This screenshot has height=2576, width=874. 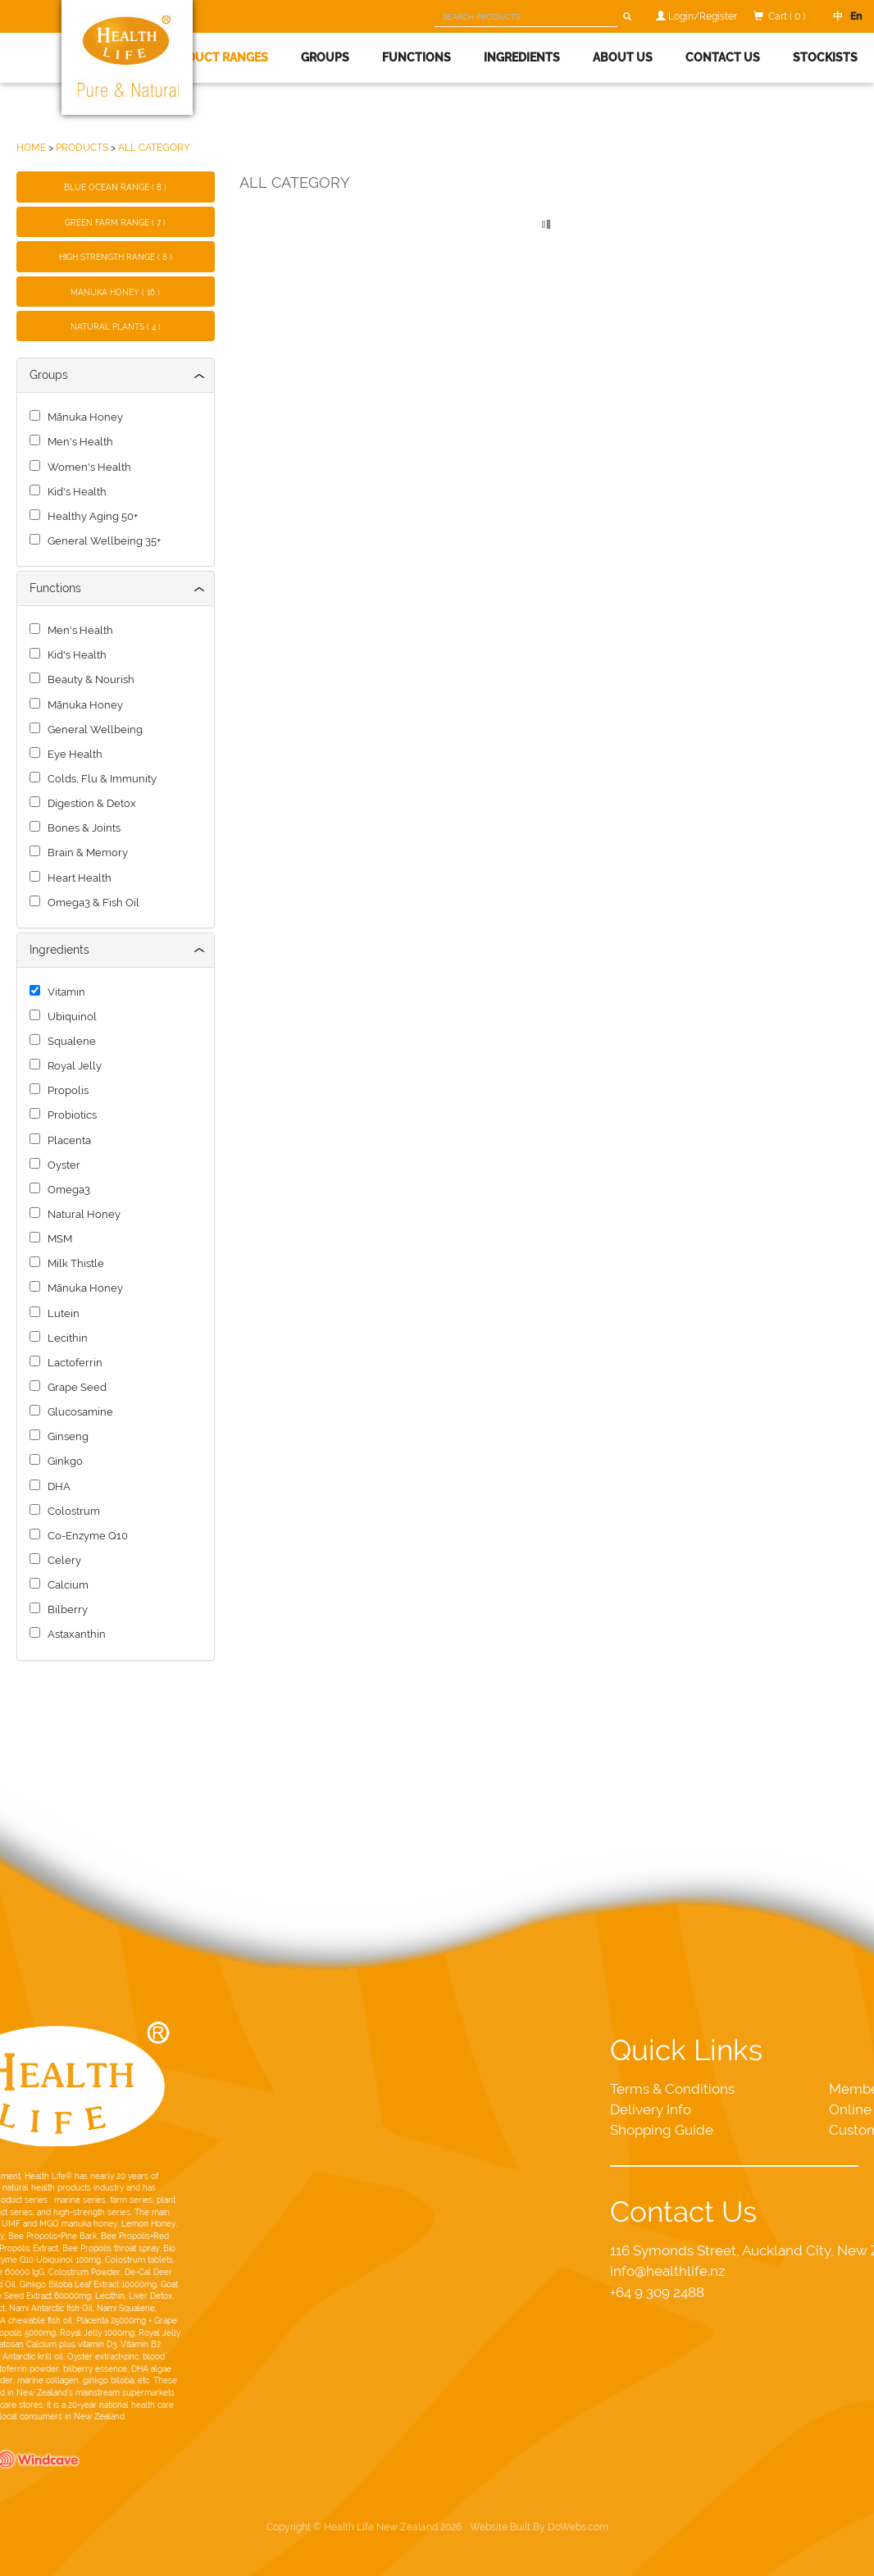 What do you see at coordinates (82, 1214) in the screenshot?
I see `Natural Honey` at bounding box center [82, 1214].